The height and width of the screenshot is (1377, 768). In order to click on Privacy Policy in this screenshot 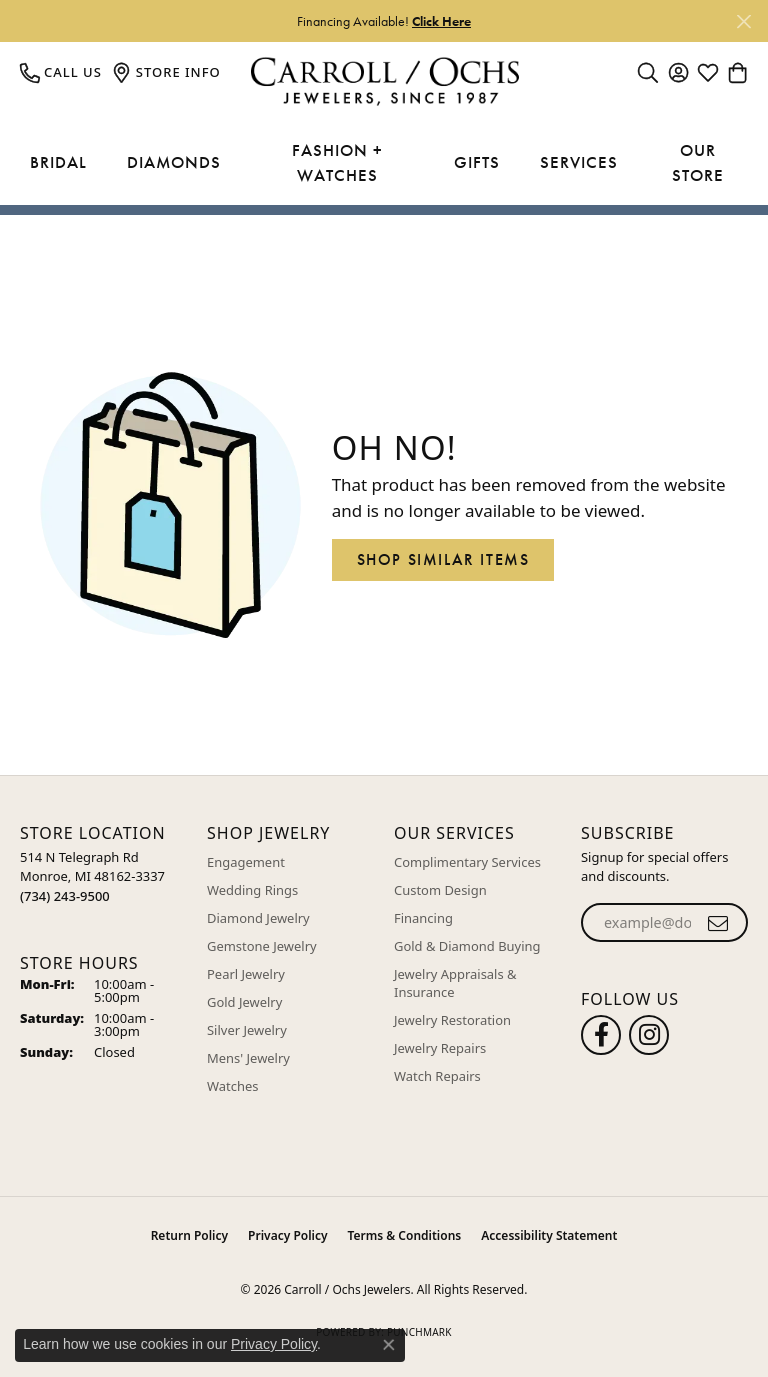, I will do `click(287, 1235)`.